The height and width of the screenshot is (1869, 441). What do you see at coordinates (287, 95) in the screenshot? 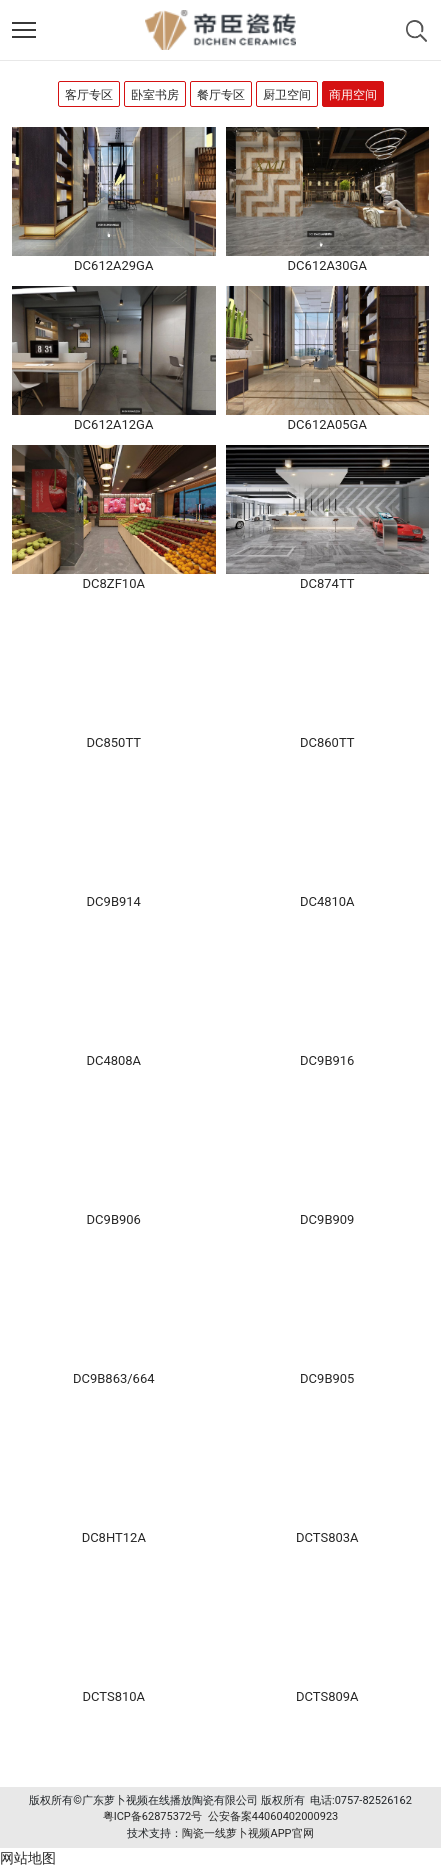
I see `厨卫空间` at bounding box center [287, 95].